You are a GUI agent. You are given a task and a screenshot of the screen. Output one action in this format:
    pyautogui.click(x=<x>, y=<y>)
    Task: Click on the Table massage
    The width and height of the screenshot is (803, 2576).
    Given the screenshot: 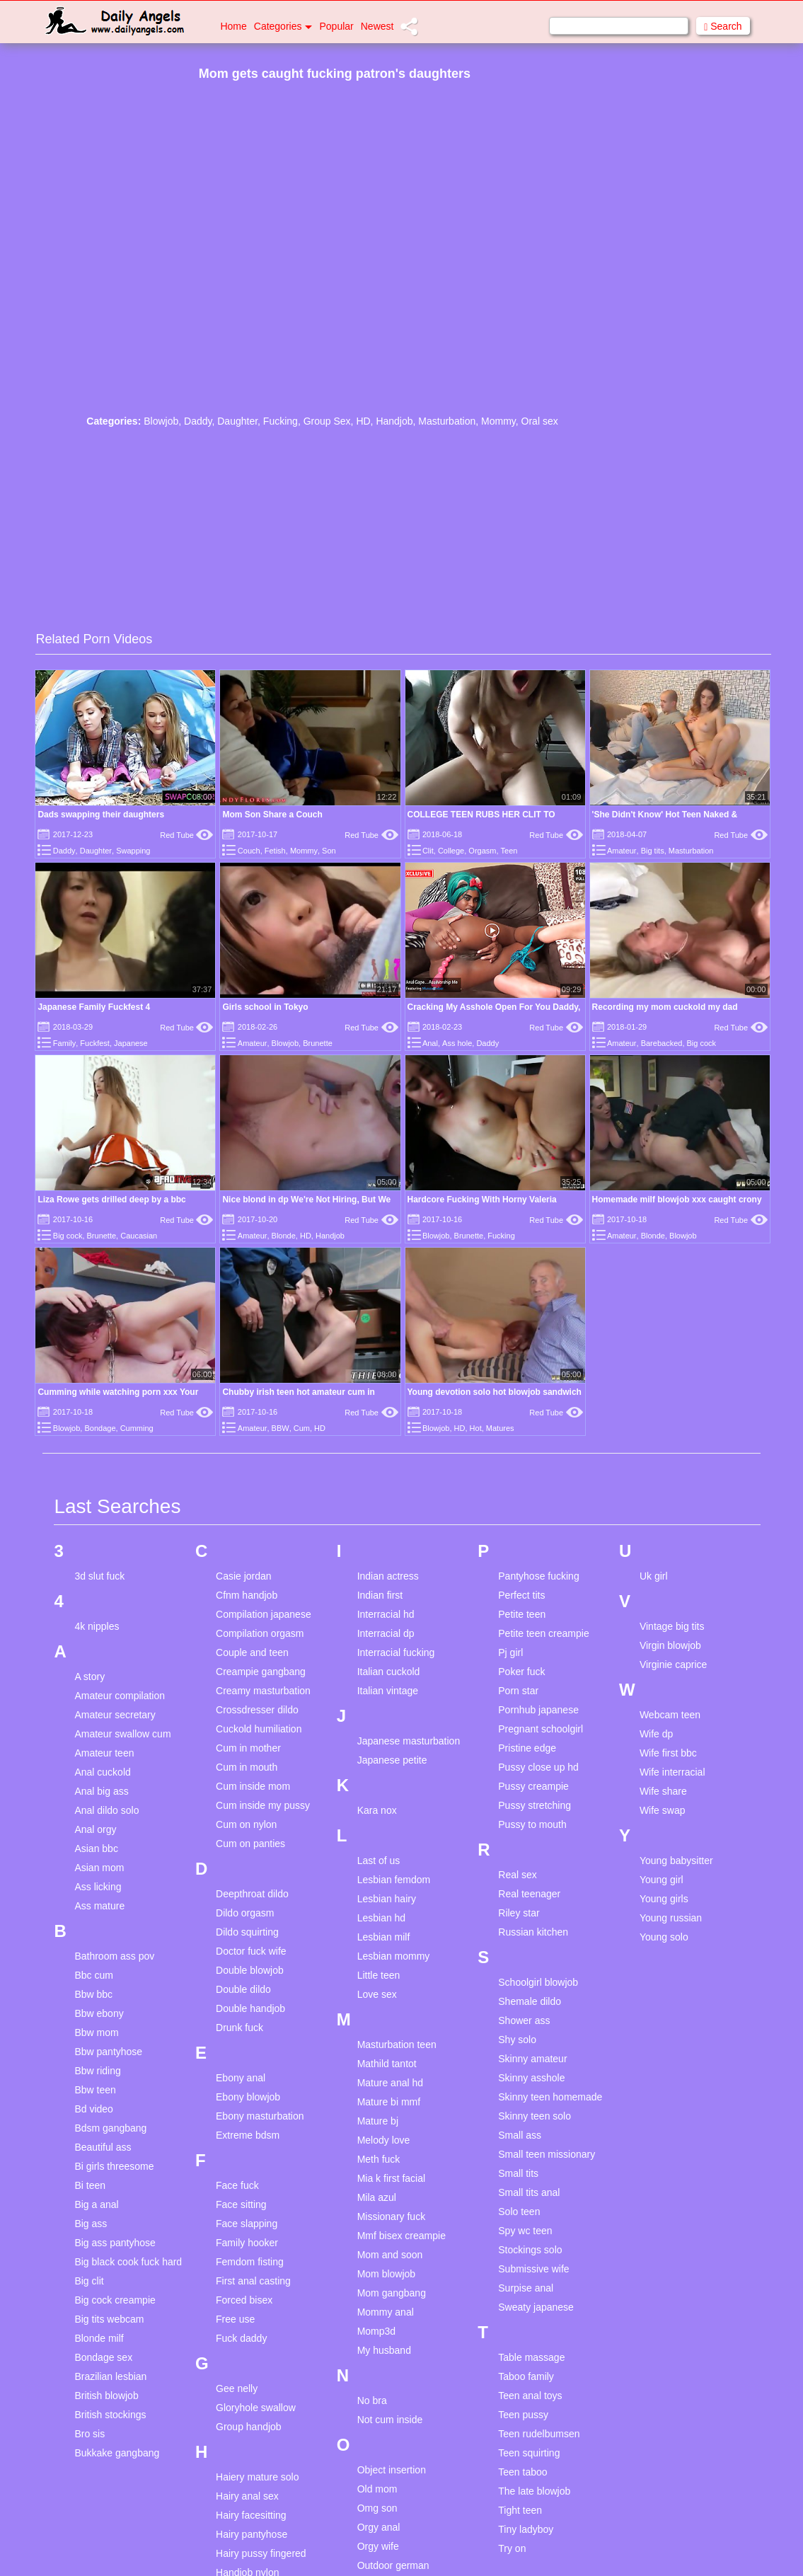 What is the action you would take?
    pyautogui.click(x=531, y=2357)
    